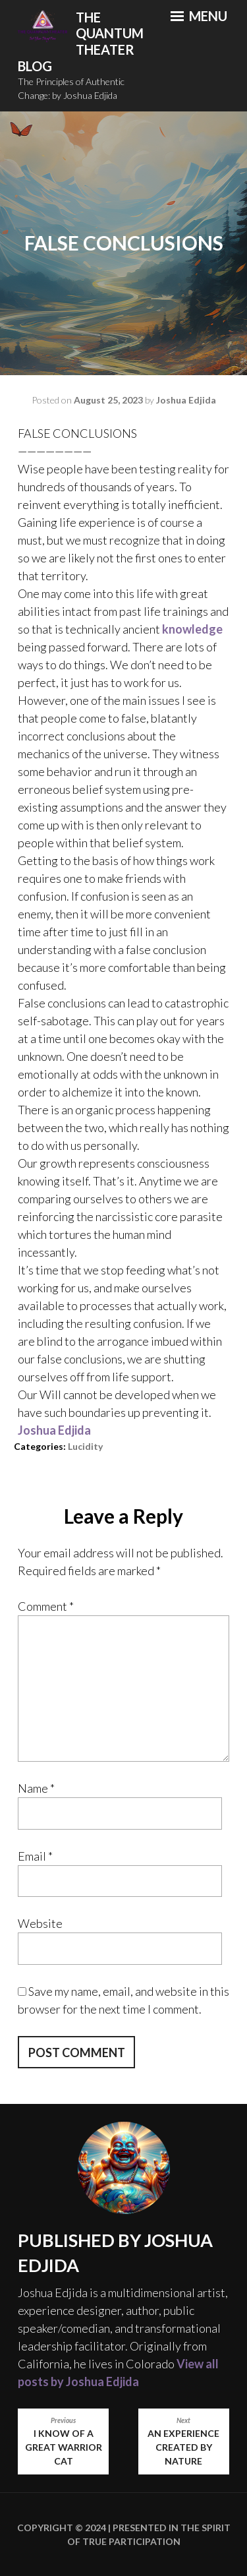 This screenshot has width=247, height=2576. What do you see at coordinates (186, 399) in the screenshot?
I see `Joshua Edjida` at bounding box center [186, 399].